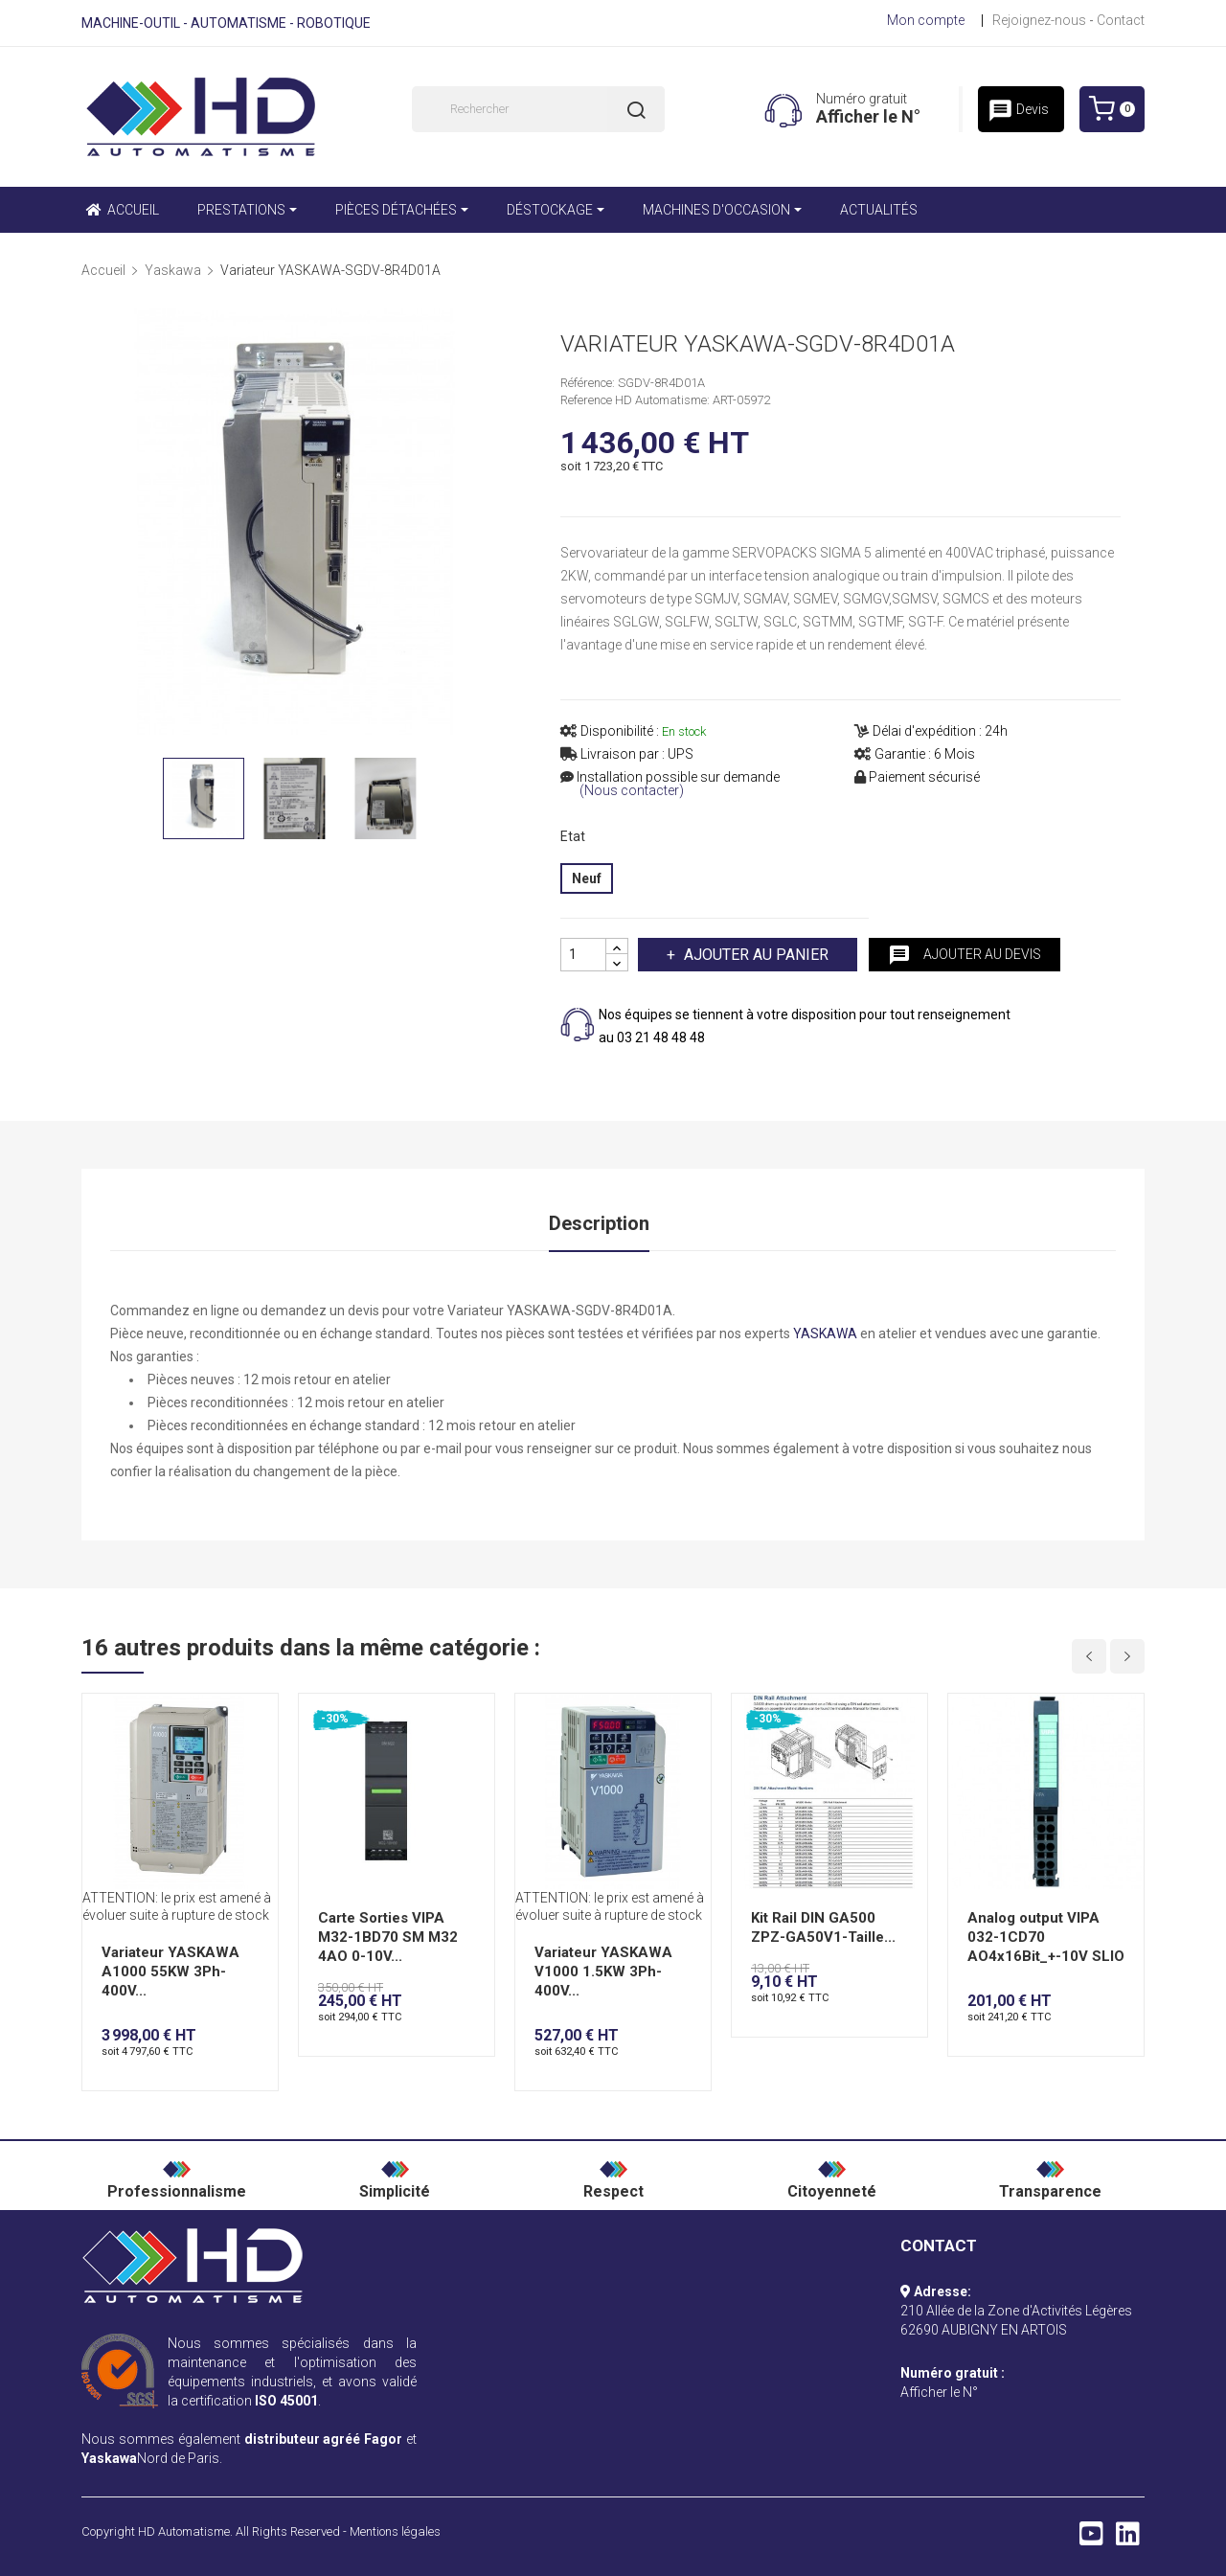 The width and height of the screenshot is (1226, 2576). Describe the element at coordinates (395, 2531) in the screenshot. I see `Mentions légales` at that location.